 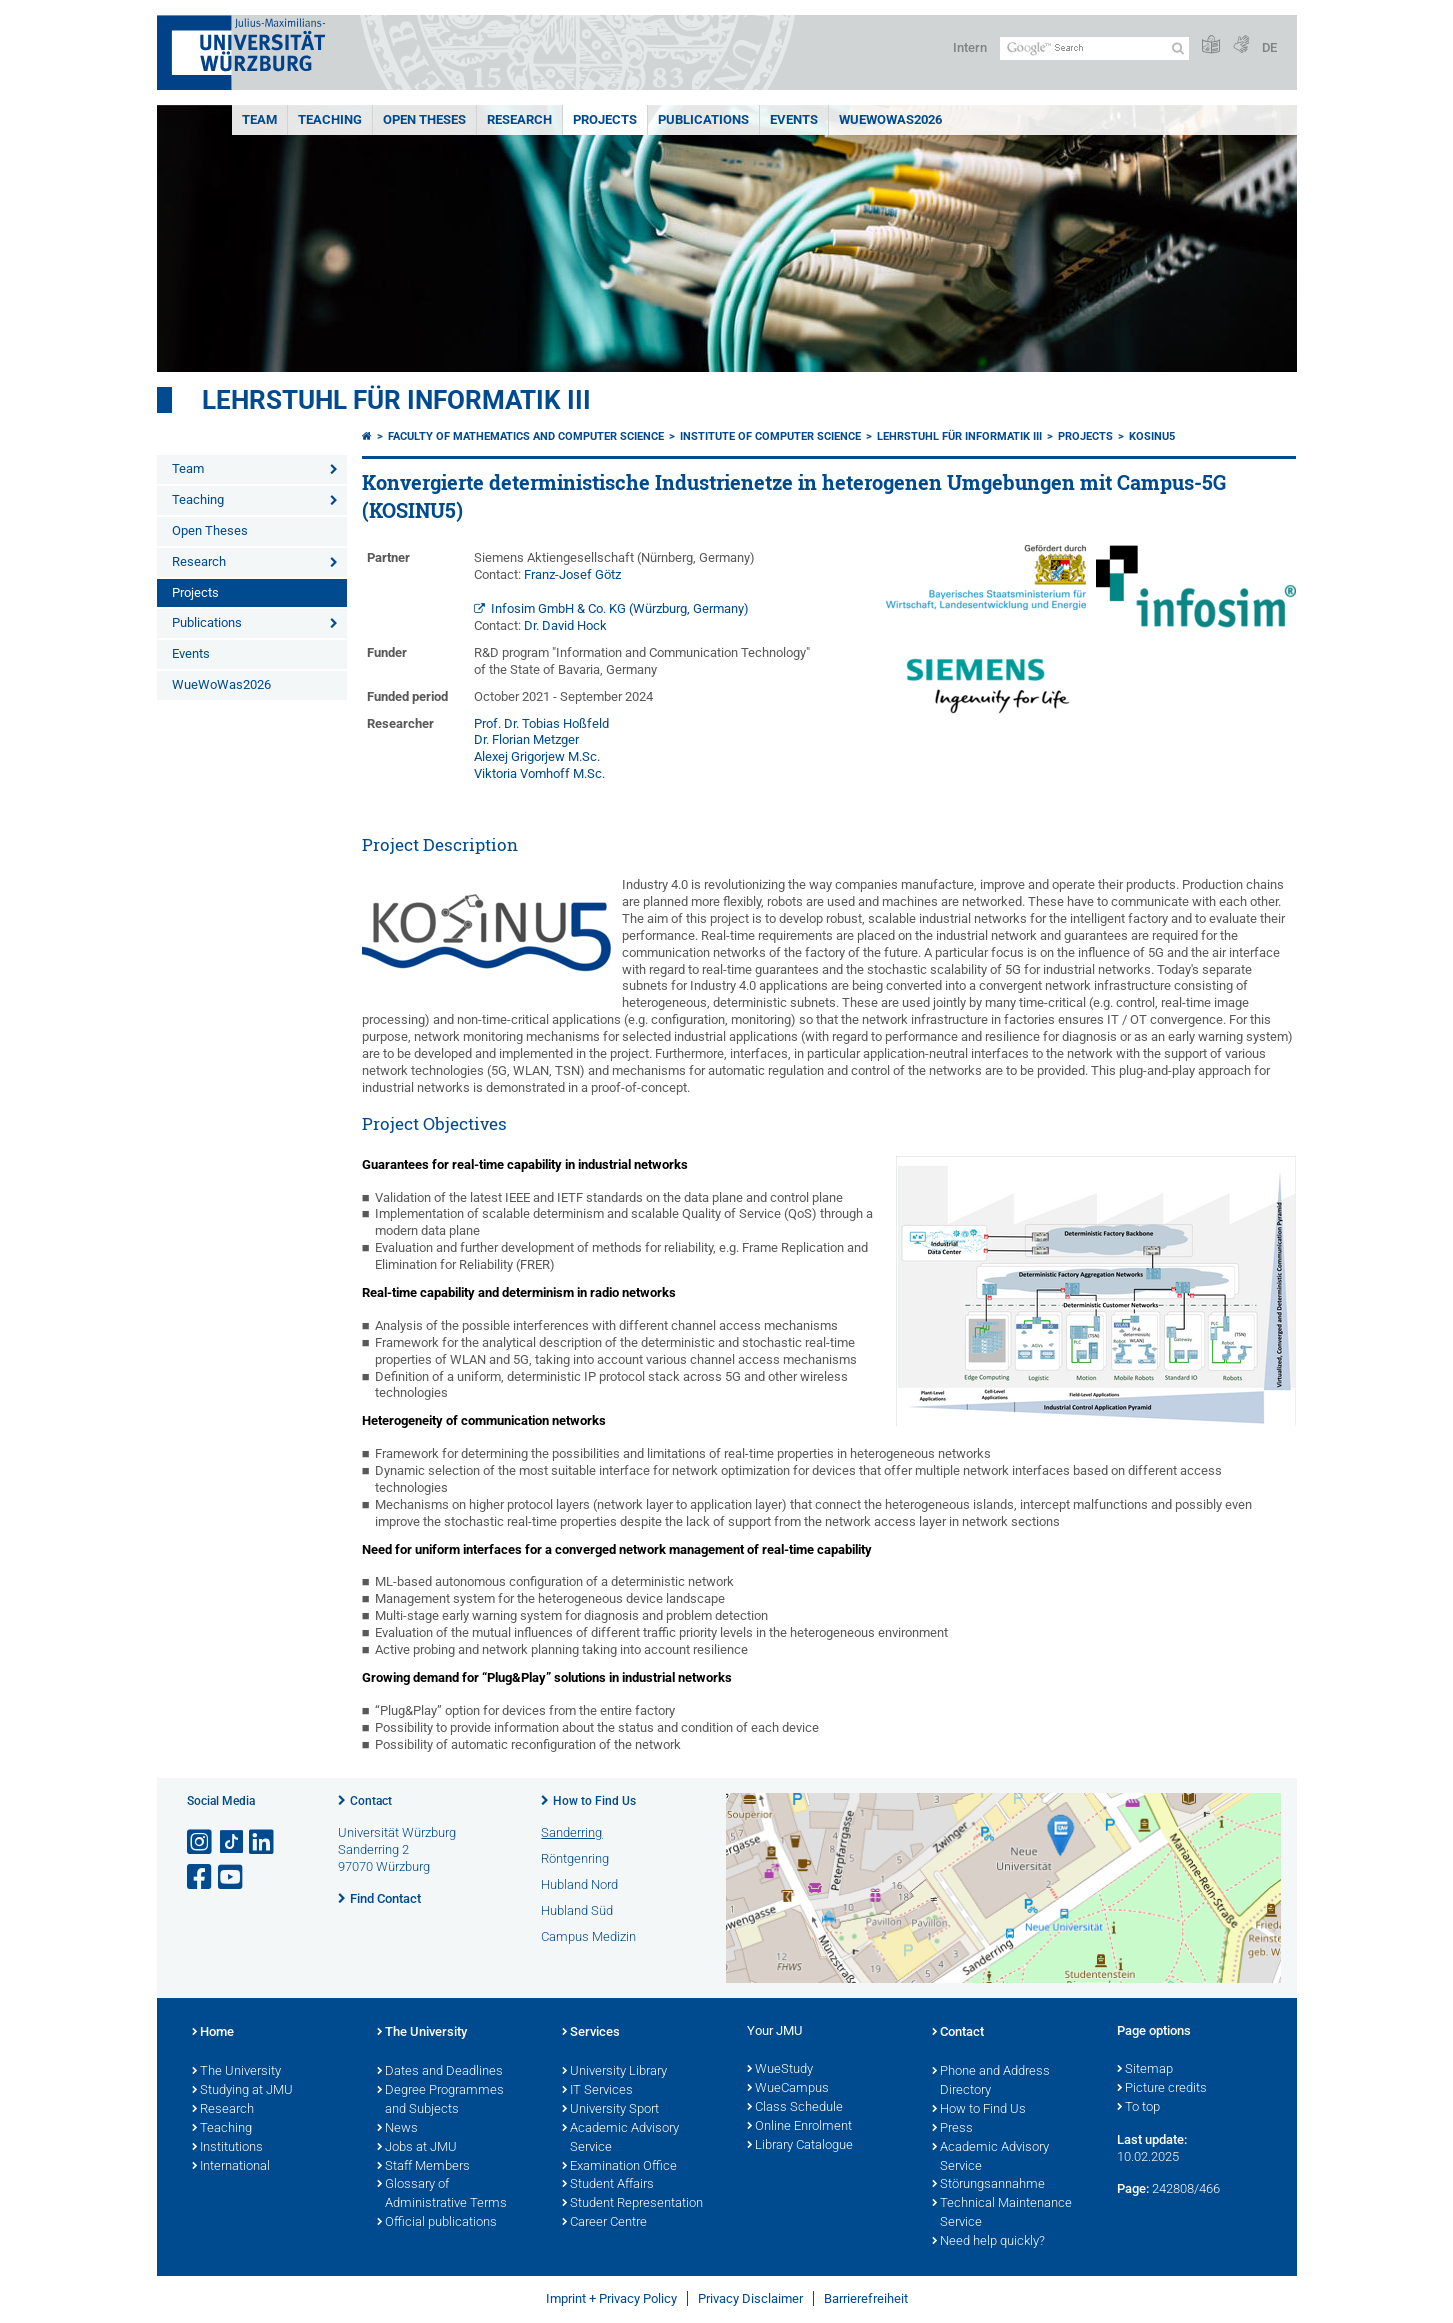 I want to click on Lehrstuhl für Informatik III, so click(x=396, y=400).